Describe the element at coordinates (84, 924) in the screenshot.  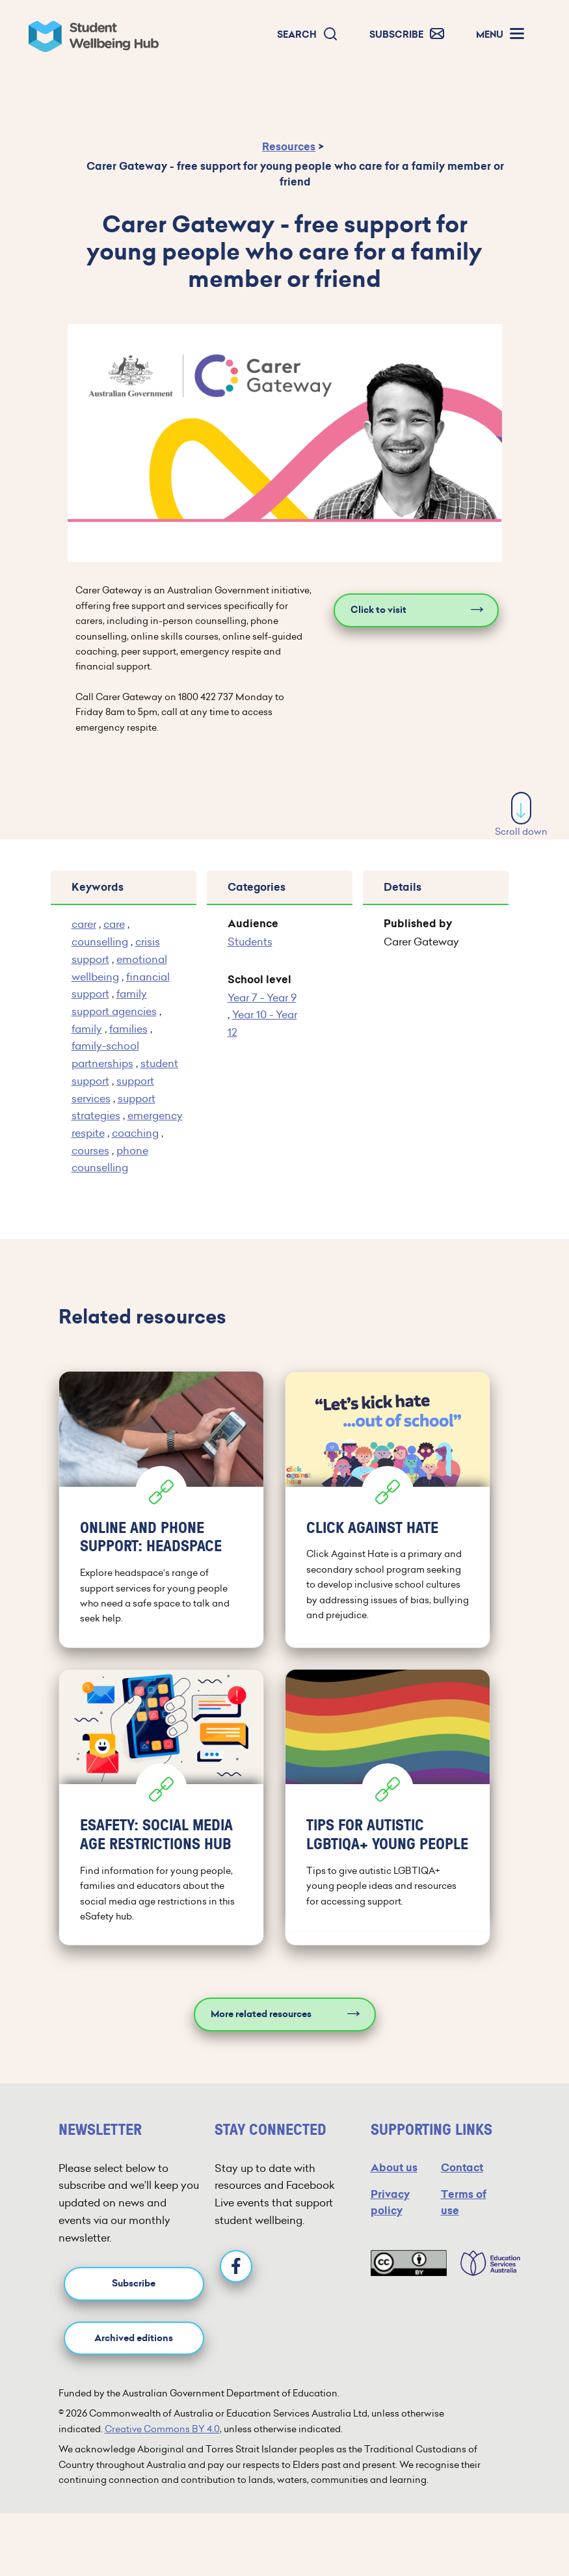
I see `carer` at that location.